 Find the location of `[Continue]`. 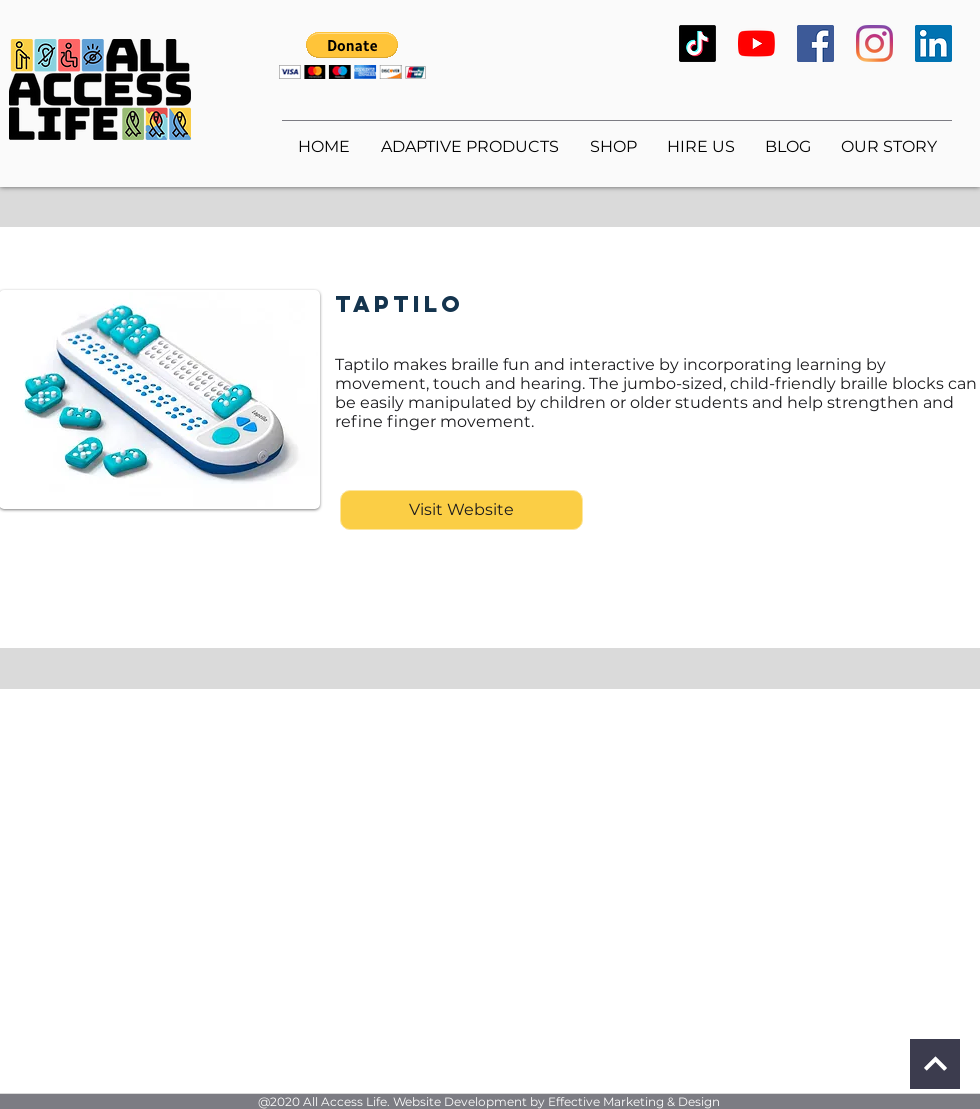

[Continue] is located at coordinates (935, 1064).